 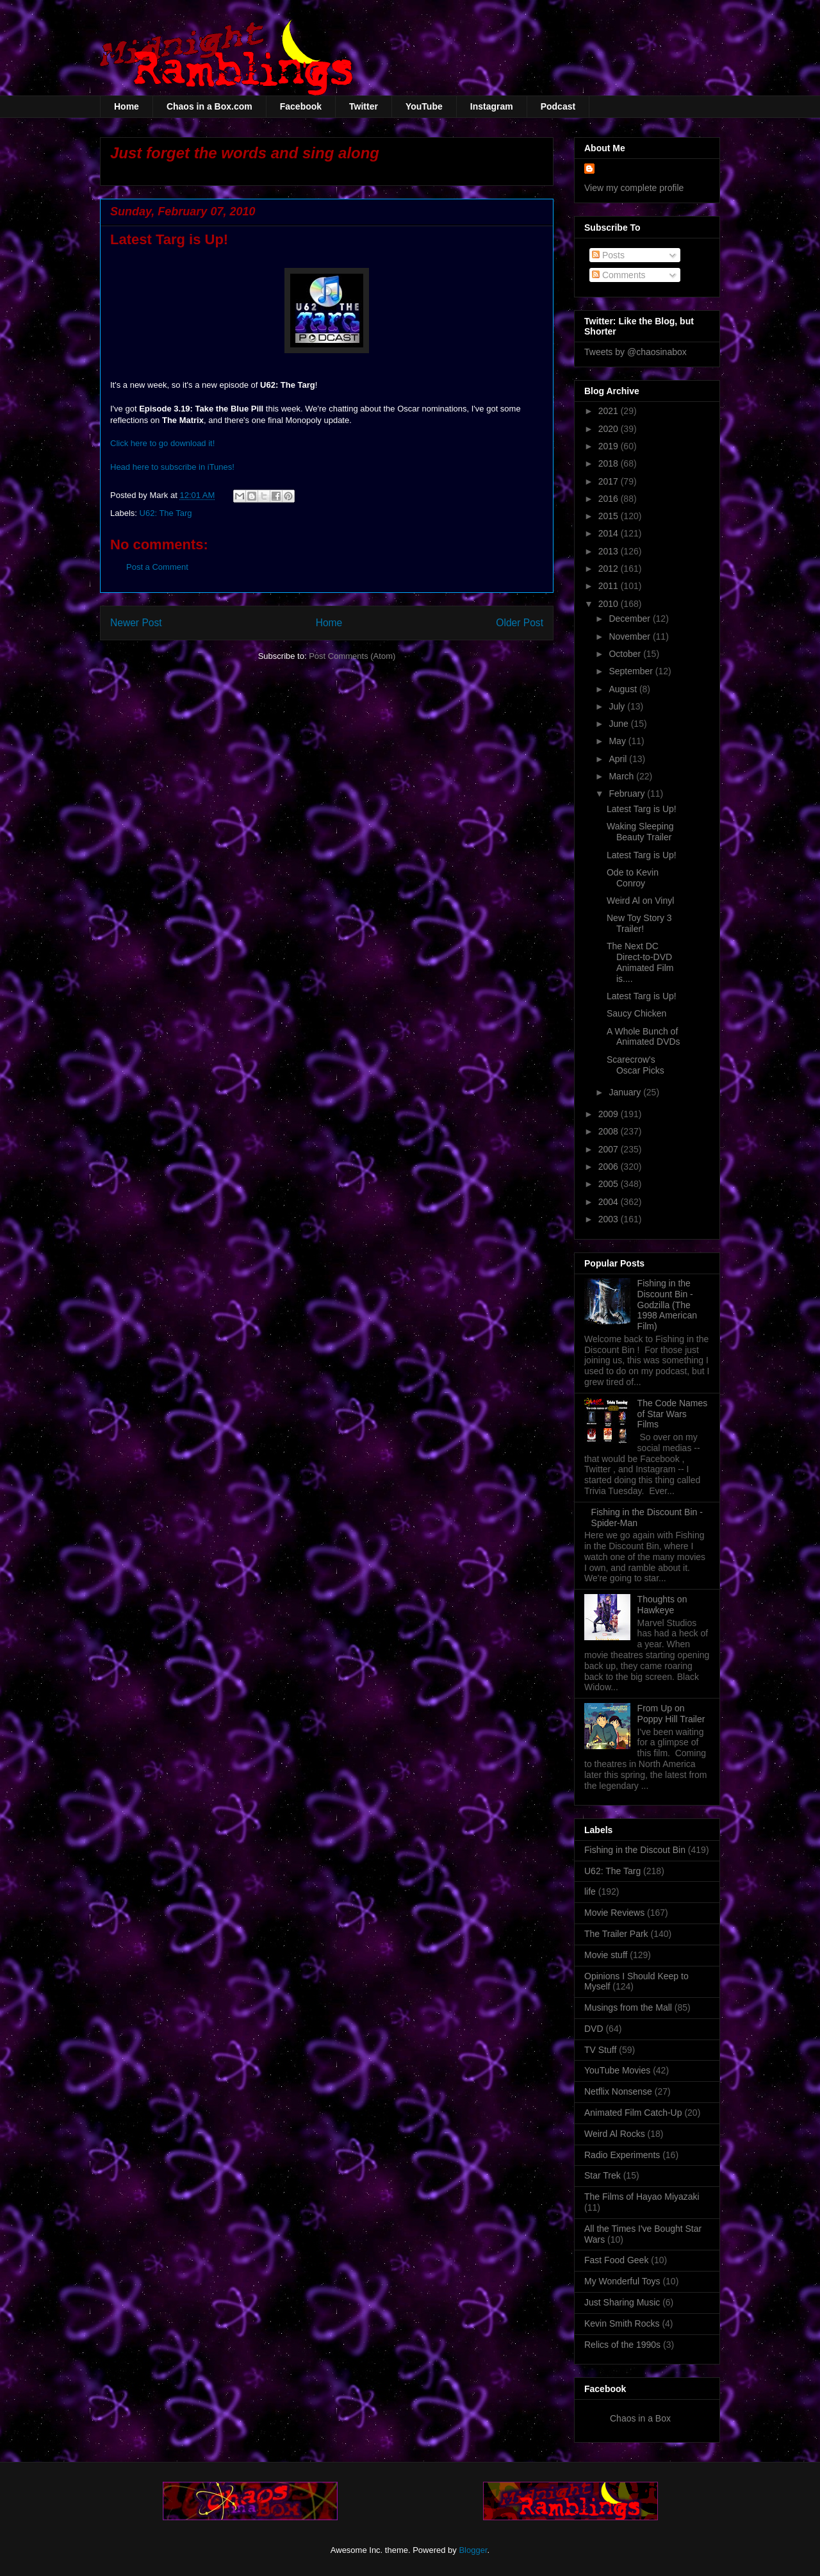 I want to click on Newer Post, so click(x=136, y=622).